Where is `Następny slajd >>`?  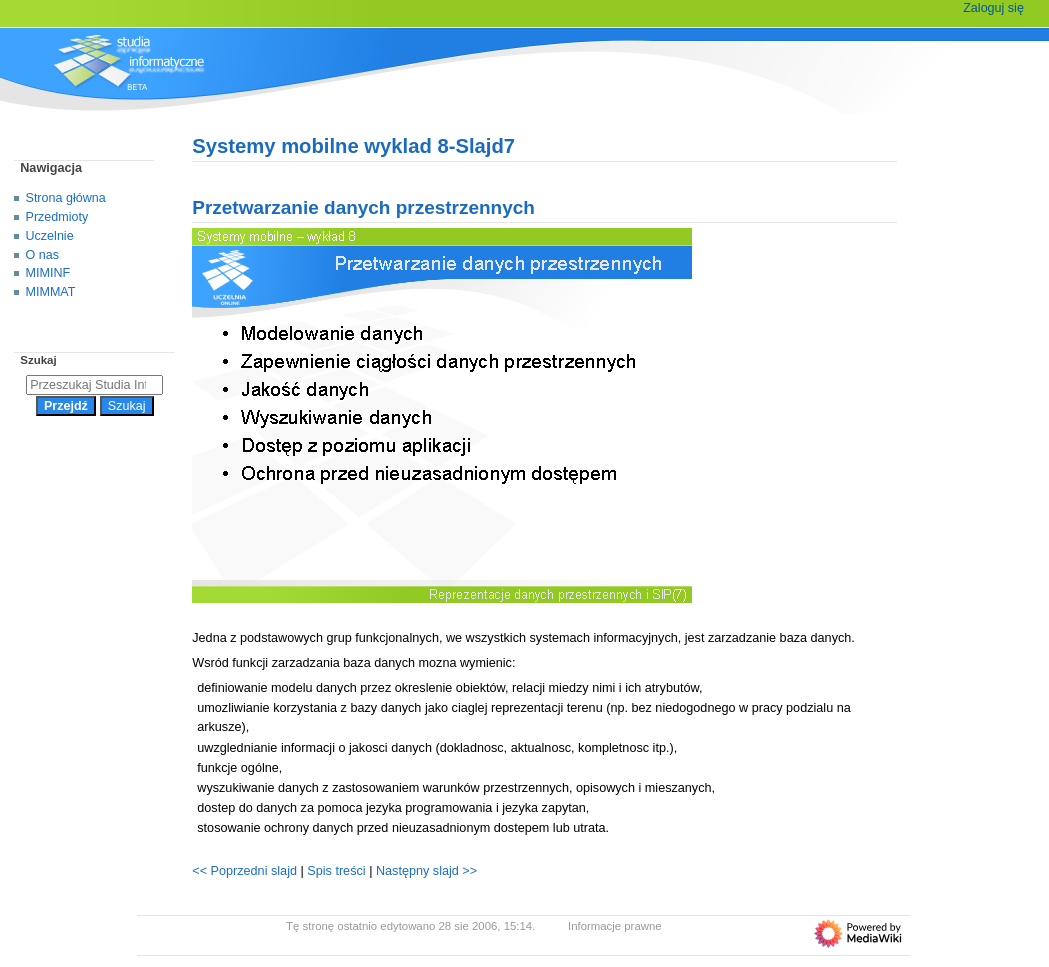
Następny slajd >> is located at coordinates (426, 871).